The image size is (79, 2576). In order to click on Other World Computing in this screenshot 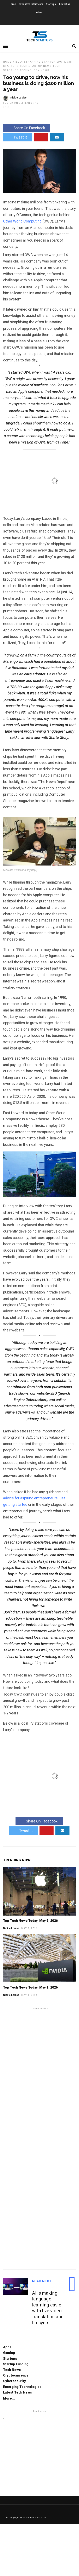, I will do `click(22, 221)`.